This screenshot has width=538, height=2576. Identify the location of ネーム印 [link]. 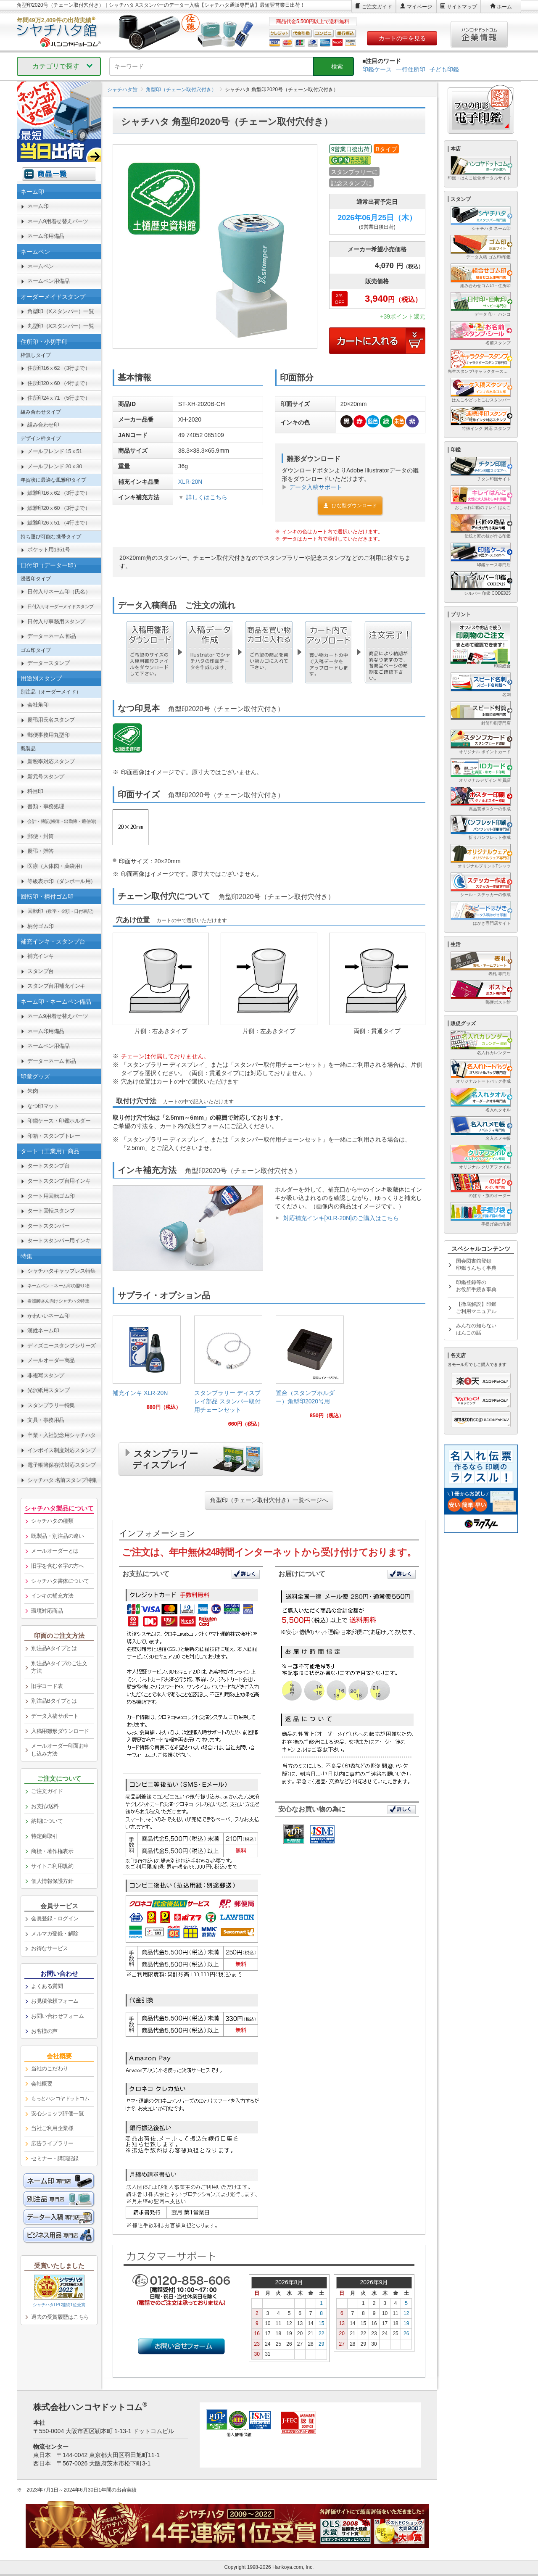
(37, 206).